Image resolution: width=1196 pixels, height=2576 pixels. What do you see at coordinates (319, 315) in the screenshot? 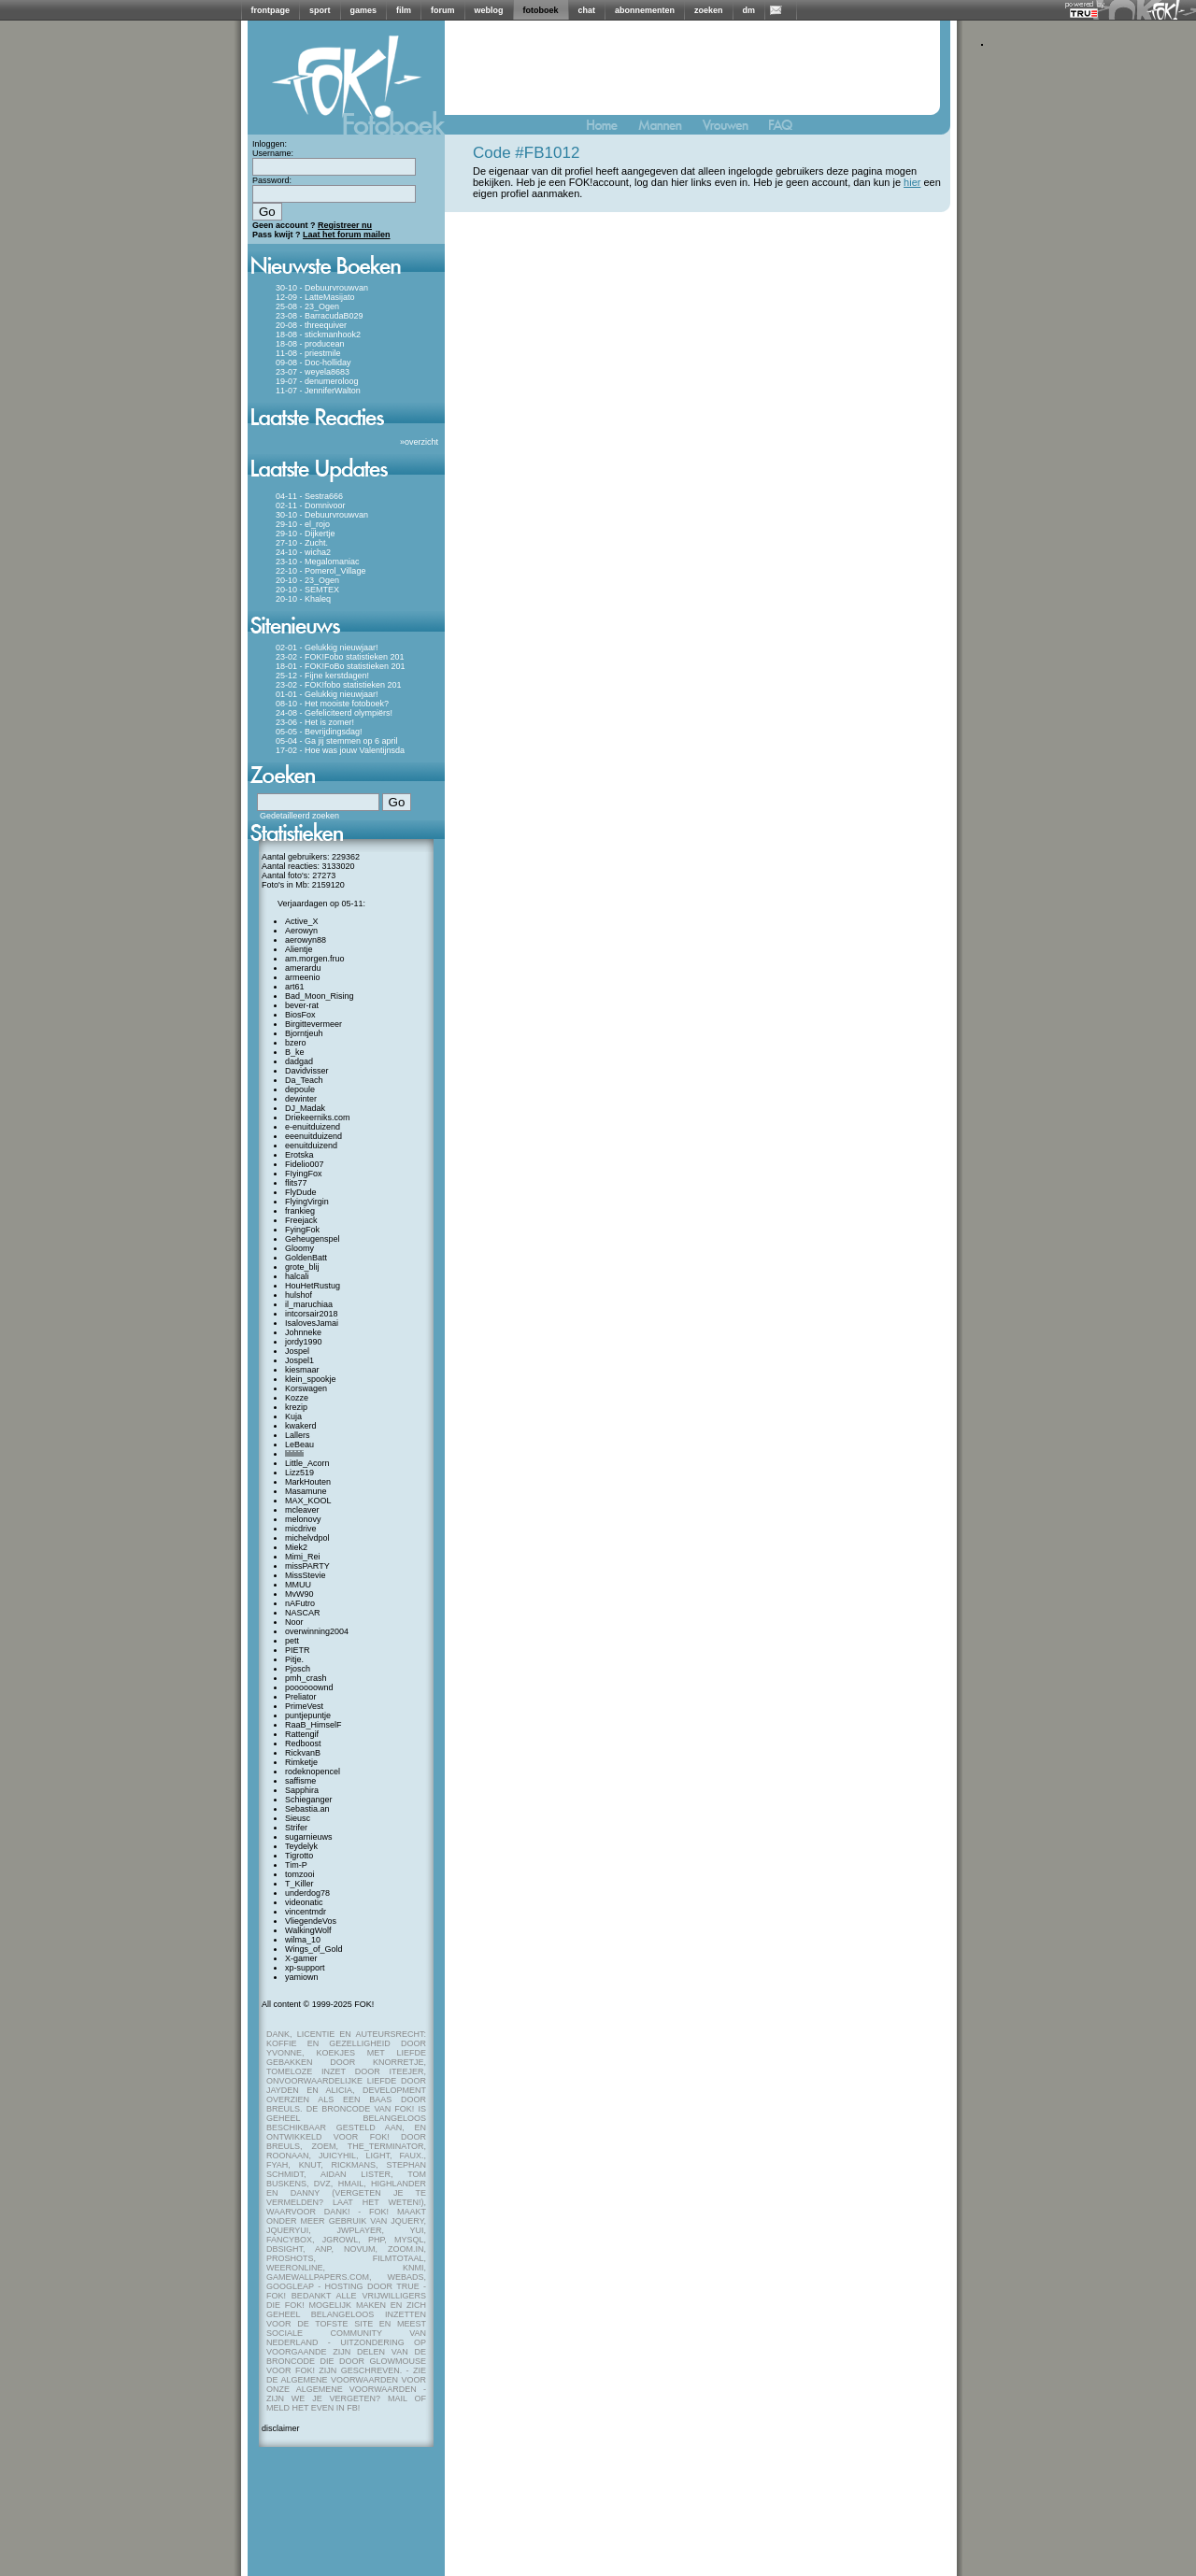
I see `23-08 - BarracudaB029` at bounding box center [319, 315].